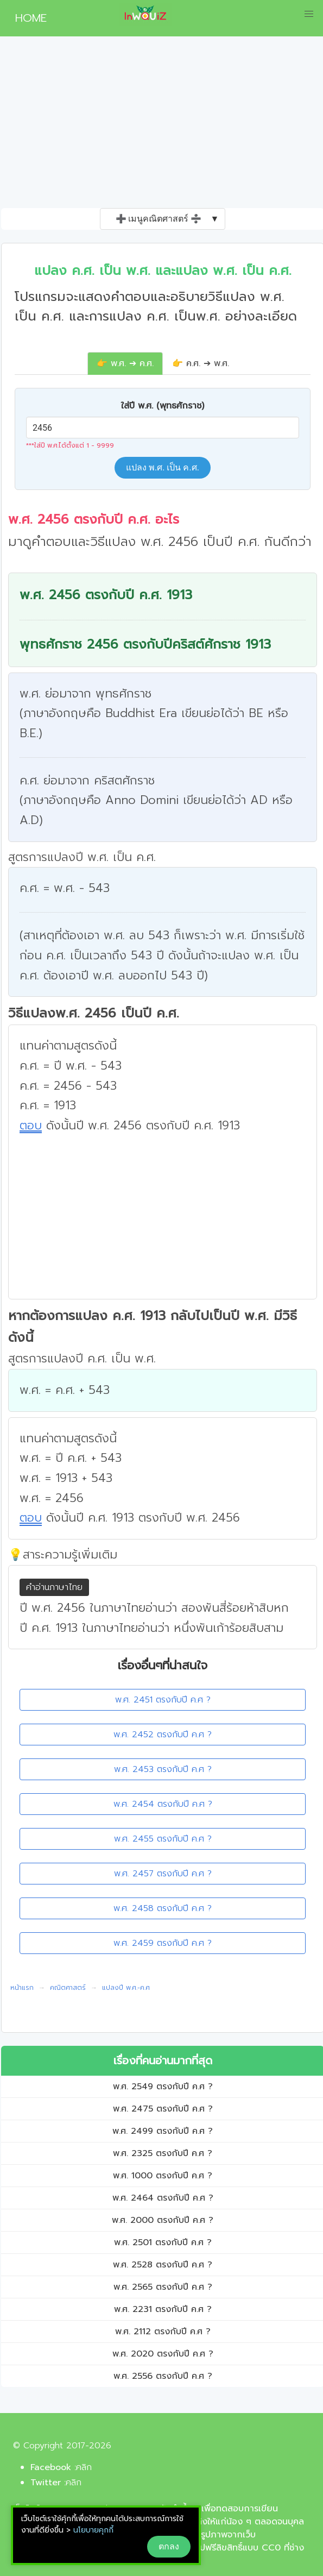 This screenshot has width=323, height=2576. I want to click on คลิก, so click(84, 2467).